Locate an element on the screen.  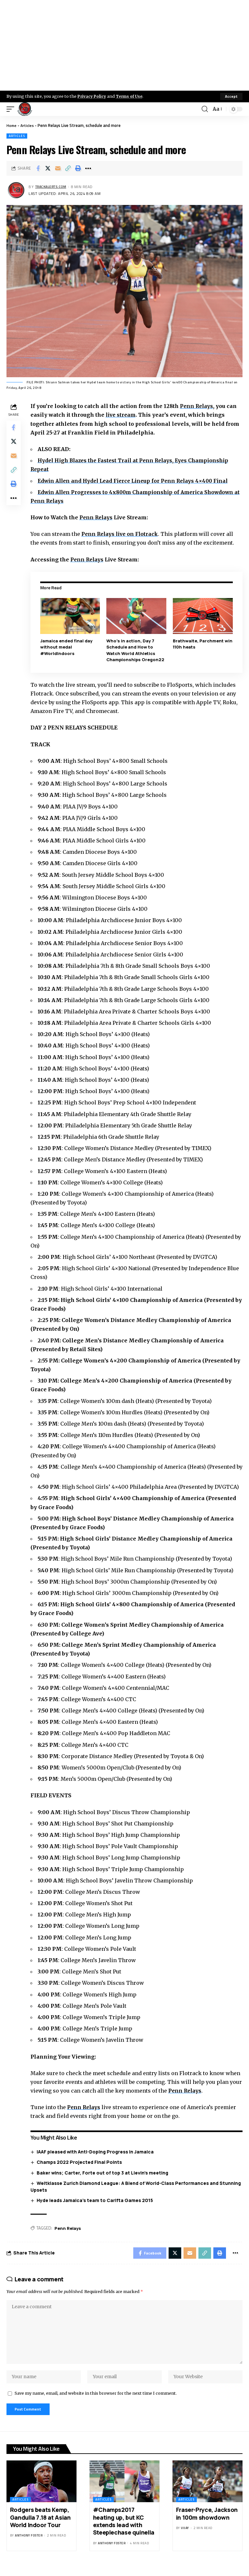
Vijay is located at coordinates (185, 2536).